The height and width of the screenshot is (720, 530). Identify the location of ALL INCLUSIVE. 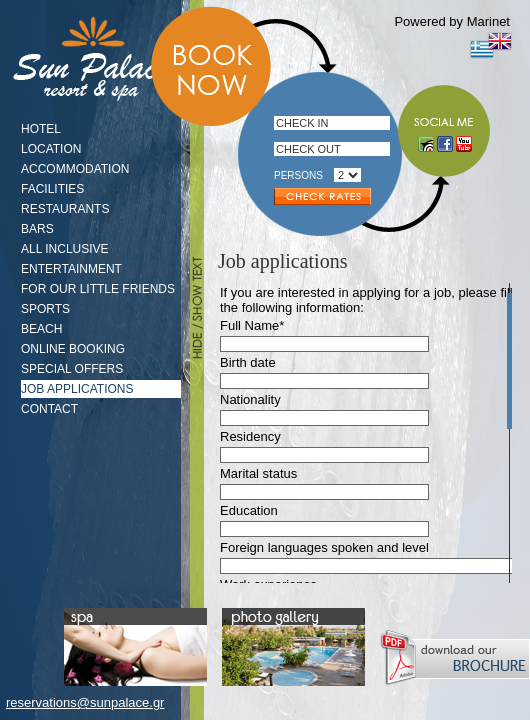
(65, 249).